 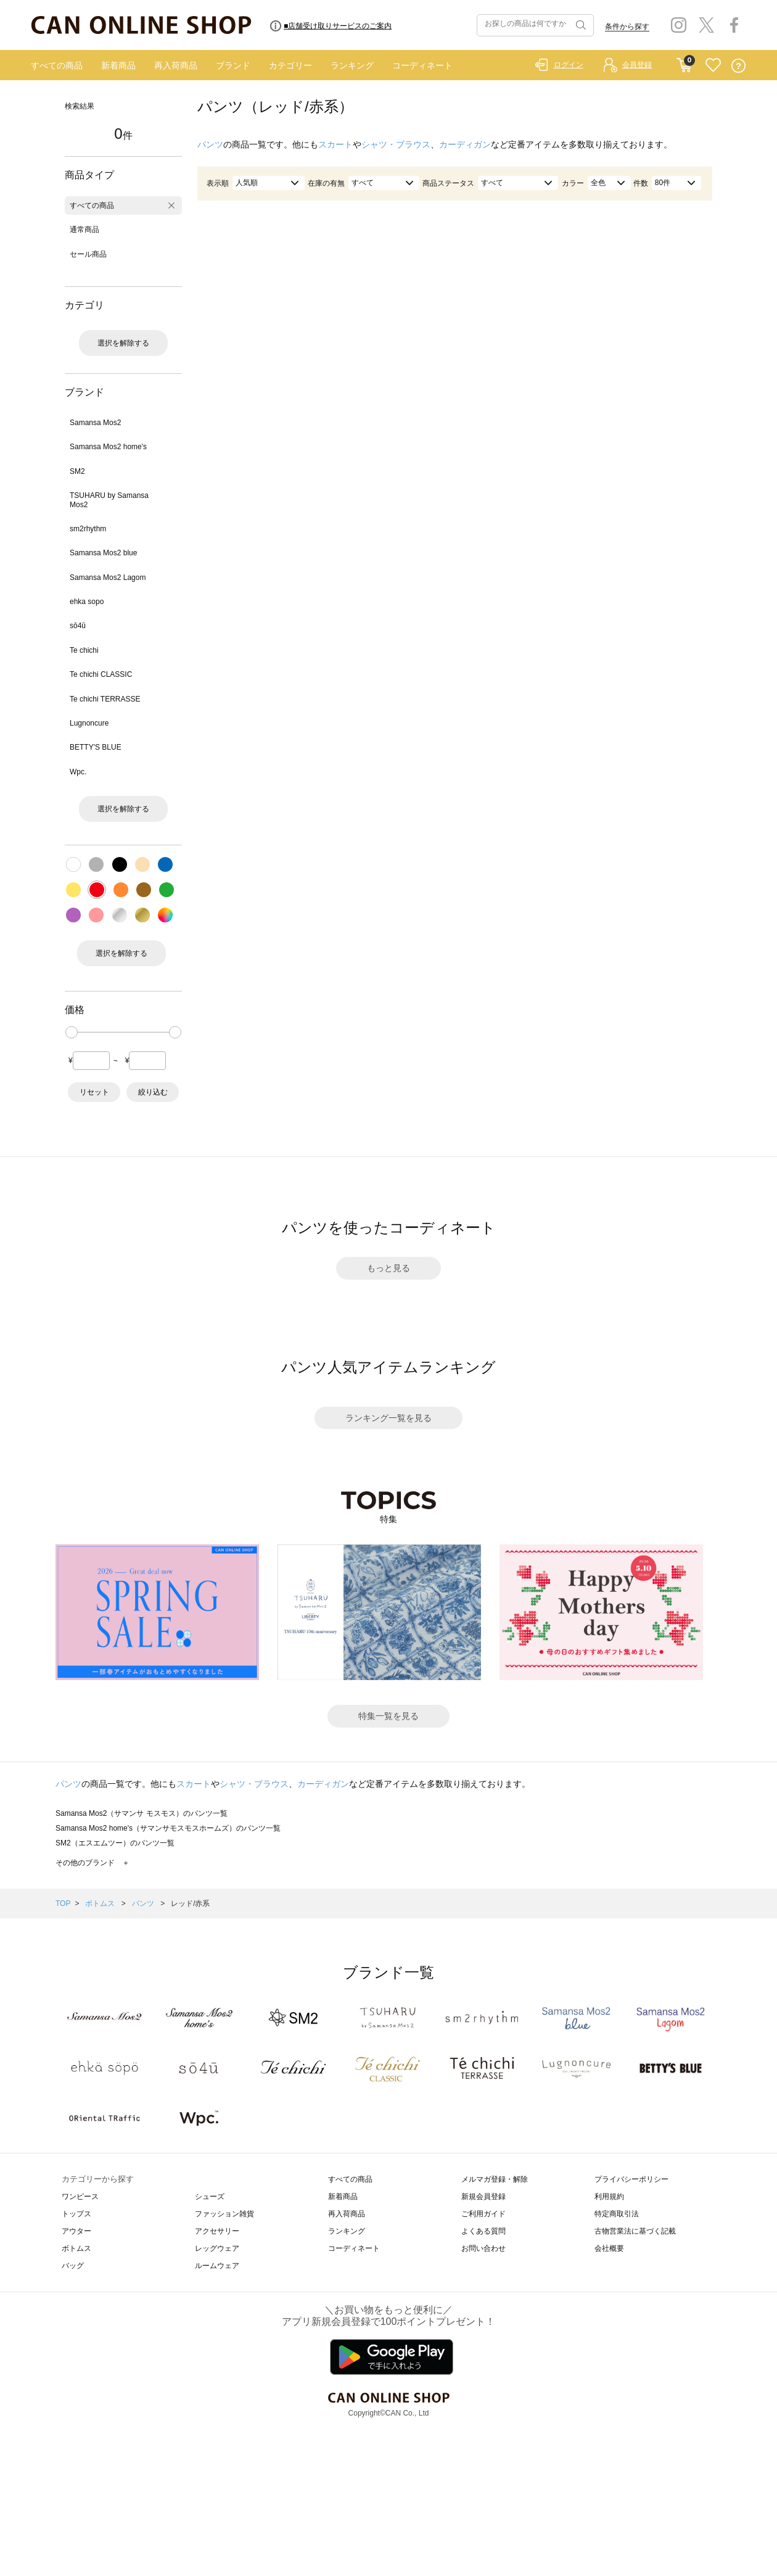 I want to click on sō4ū, so click(x=78, y=625).